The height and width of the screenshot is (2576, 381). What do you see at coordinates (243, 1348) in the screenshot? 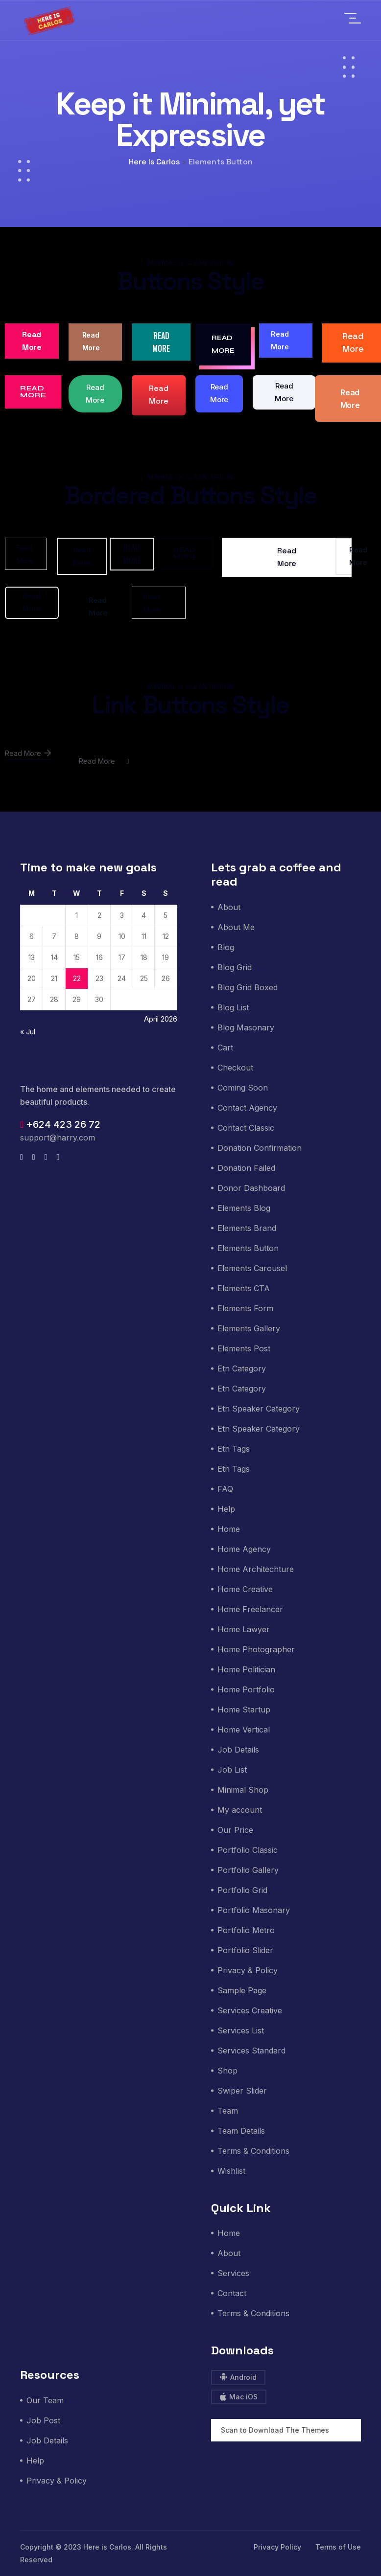
I see `Elements Post` at bounding box center [243, 1348].